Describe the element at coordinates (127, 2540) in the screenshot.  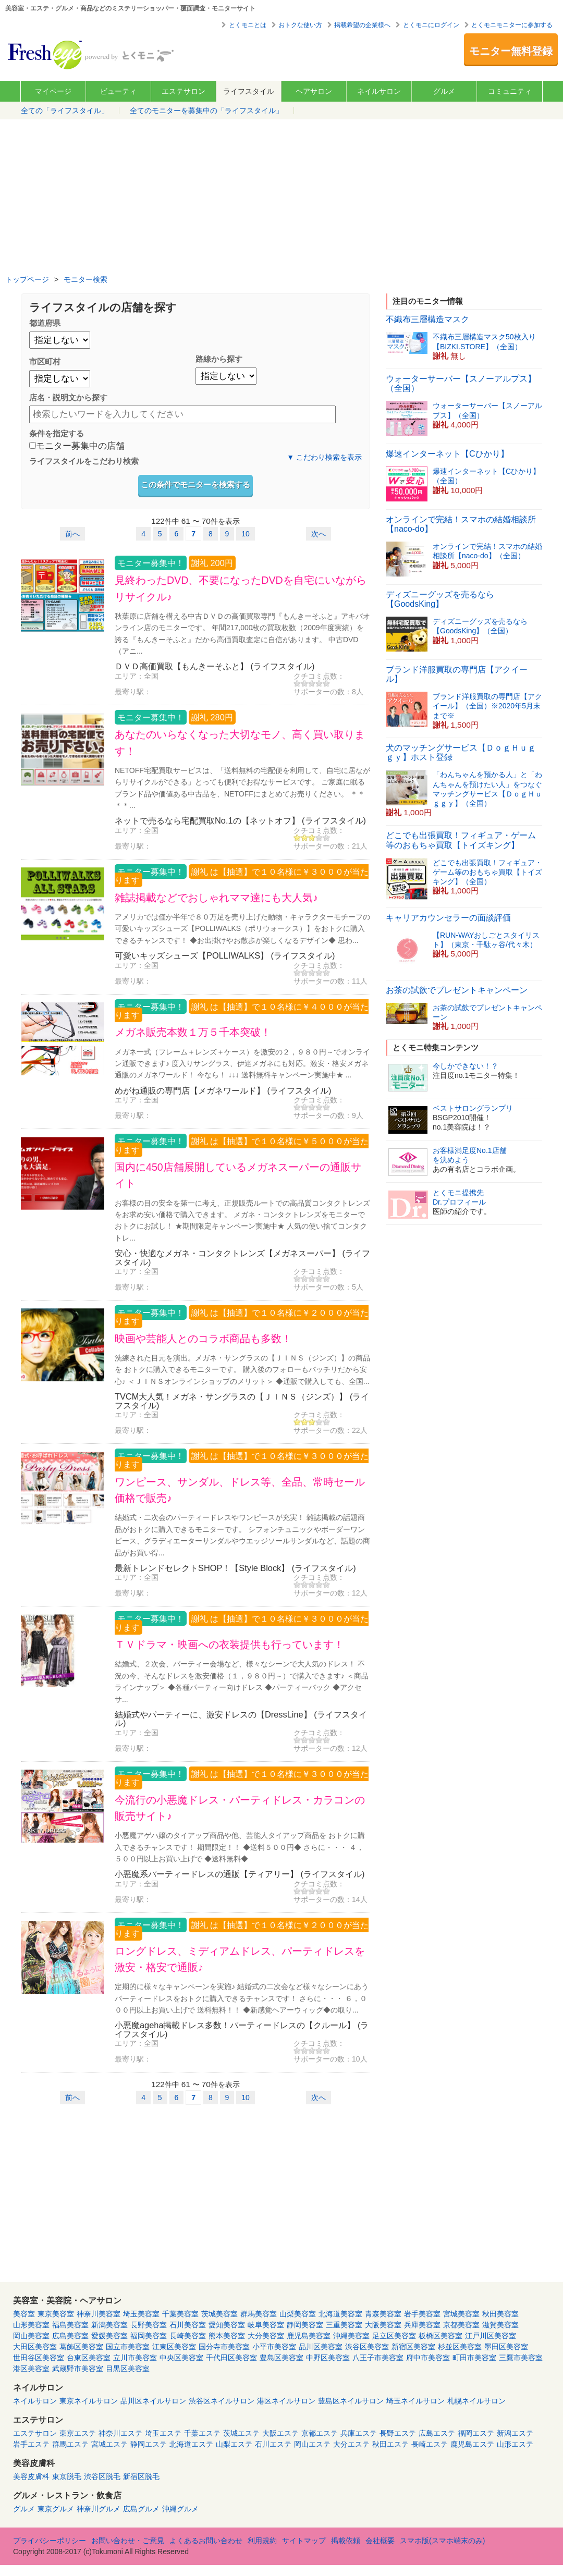
I see `お問い合わせ・ご意見` at that location.